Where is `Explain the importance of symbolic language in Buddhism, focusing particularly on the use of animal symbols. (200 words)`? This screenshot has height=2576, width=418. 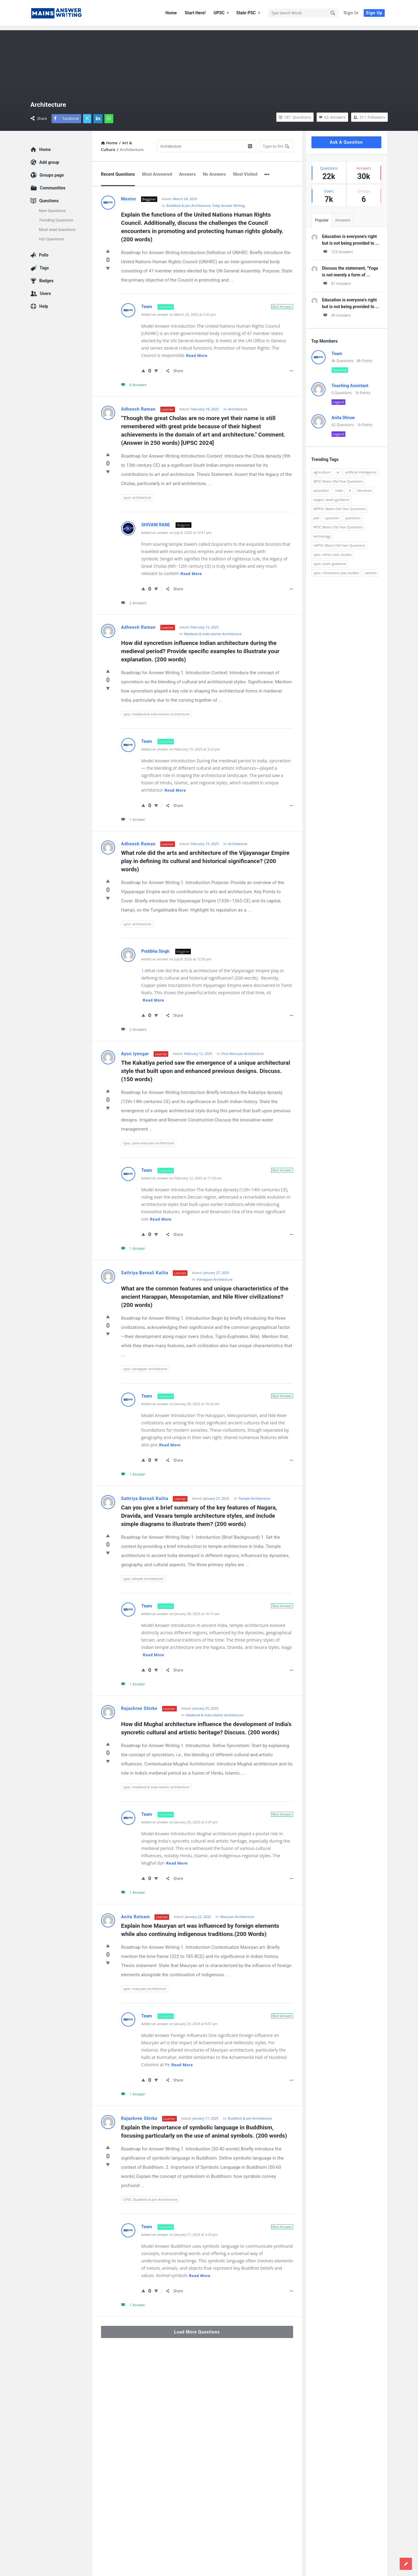 Explain the importance of symbolic language in Buddhism, focusing particularly on the use of animal symbols. (200 words) is located at coordinates (204, 2127).